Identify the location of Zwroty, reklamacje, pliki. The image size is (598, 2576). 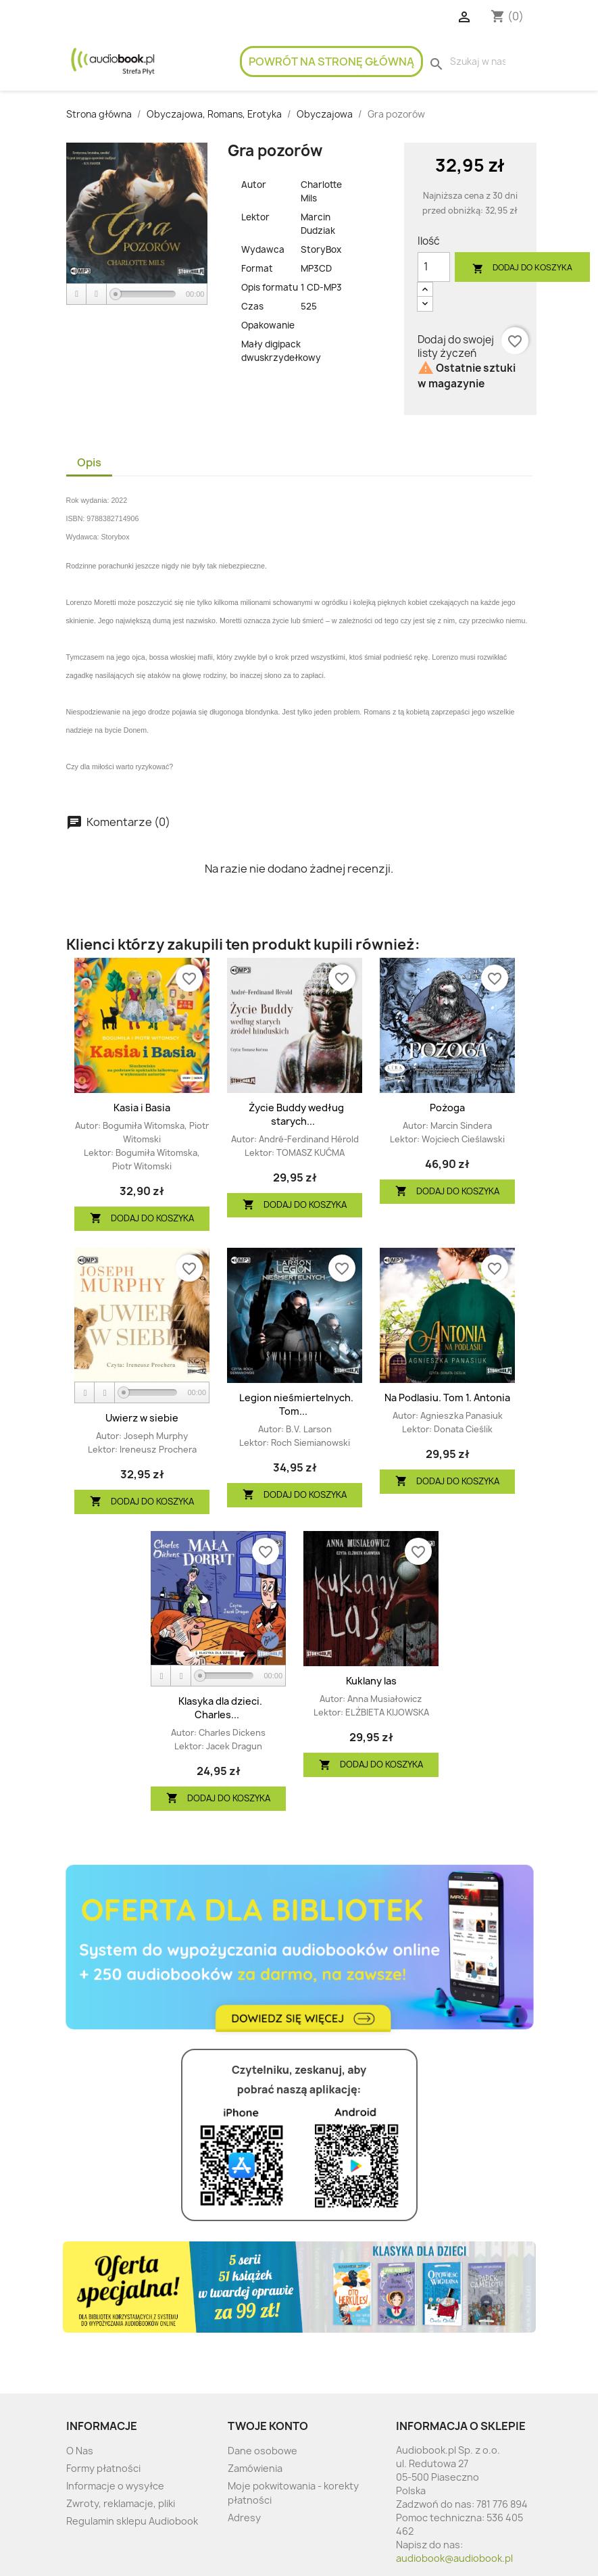
(120, 2503).